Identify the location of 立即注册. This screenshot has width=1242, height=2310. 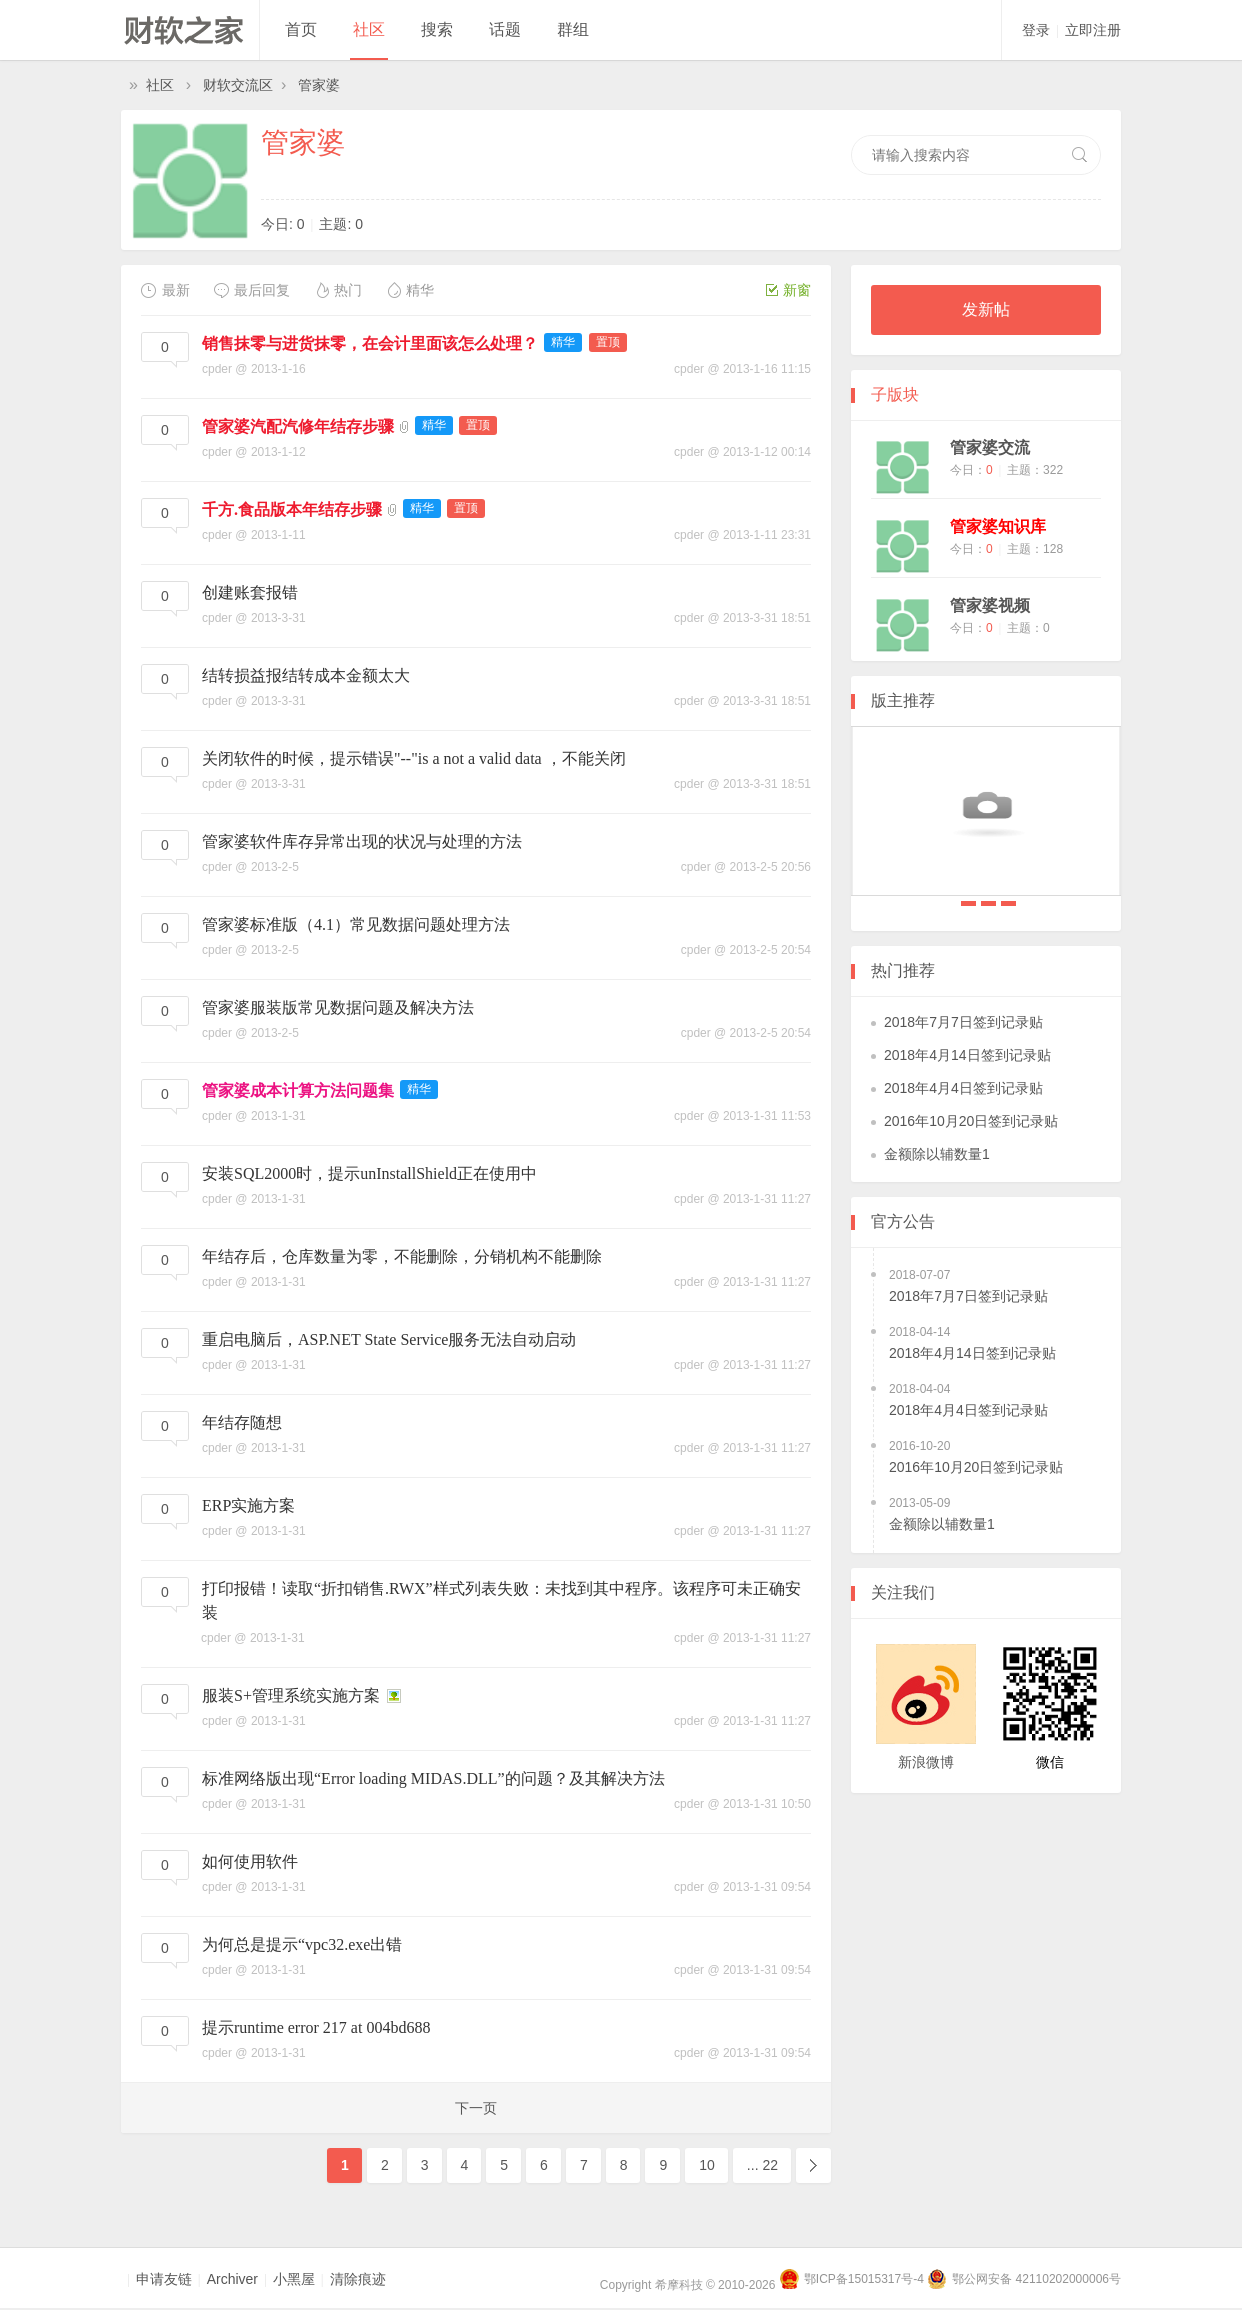
(1093, 30).